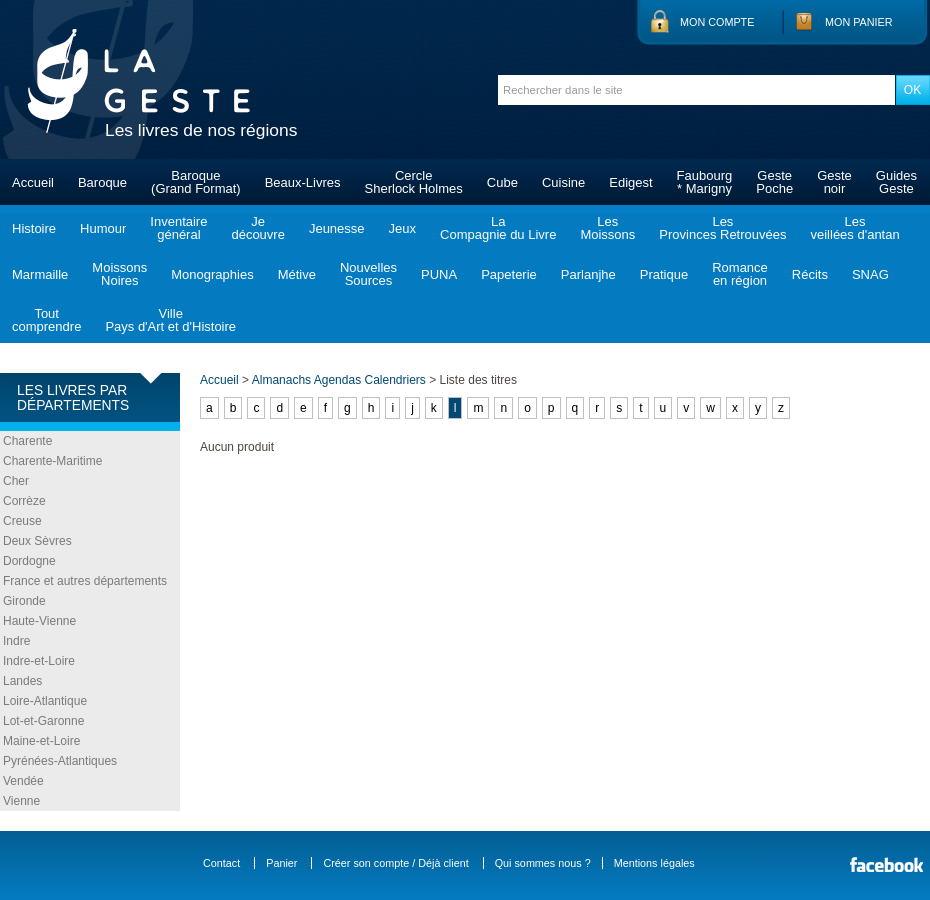 The width and height of the screenshot is (930, 900). I want to click on Vendée, so click(23, 781).